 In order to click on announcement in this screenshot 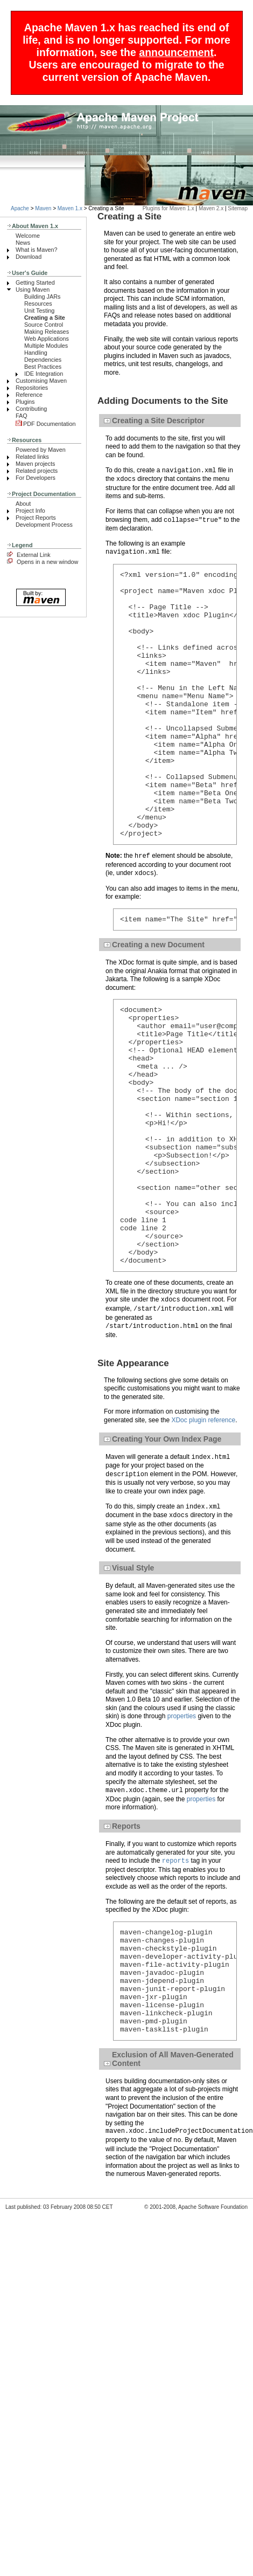, I will do `click(176, 52)`.